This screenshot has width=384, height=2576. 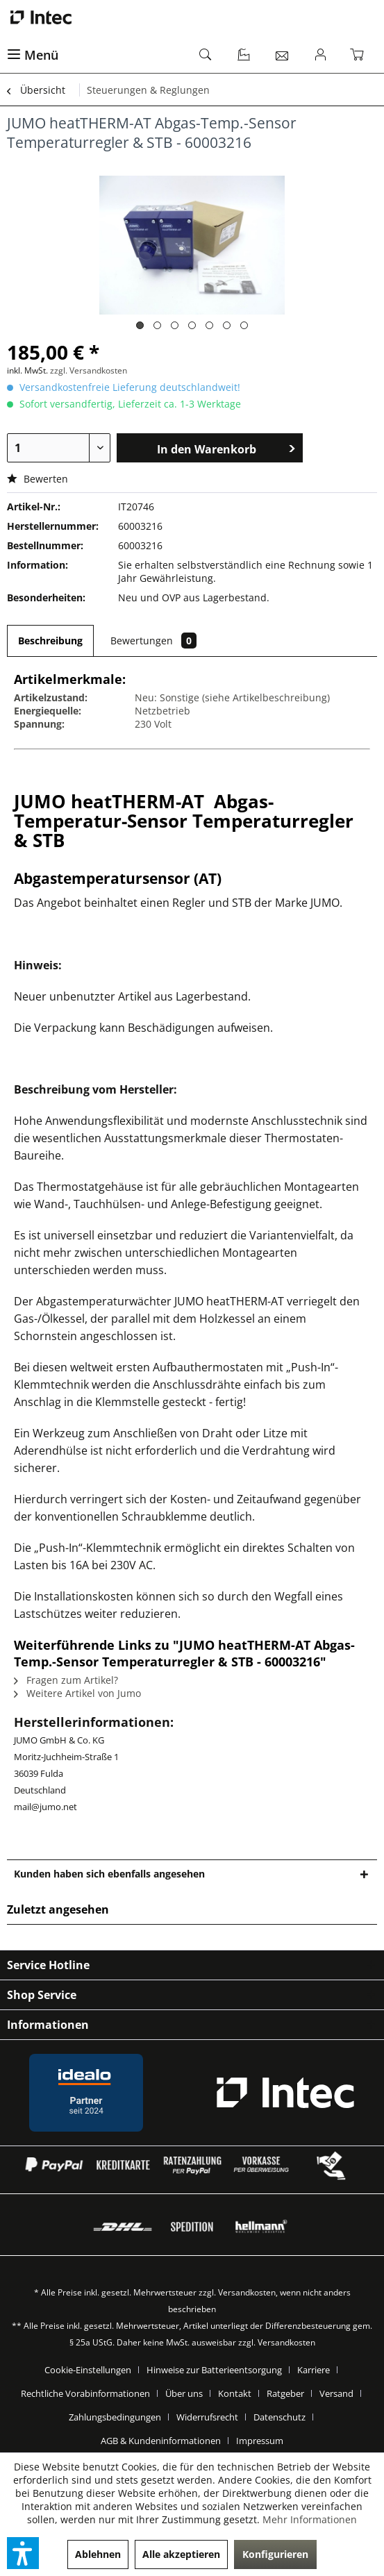 What do you see at coordinates (279, 2417) in the screenshot?
I see `Datenschutz` at bounding box center [279, 2417].